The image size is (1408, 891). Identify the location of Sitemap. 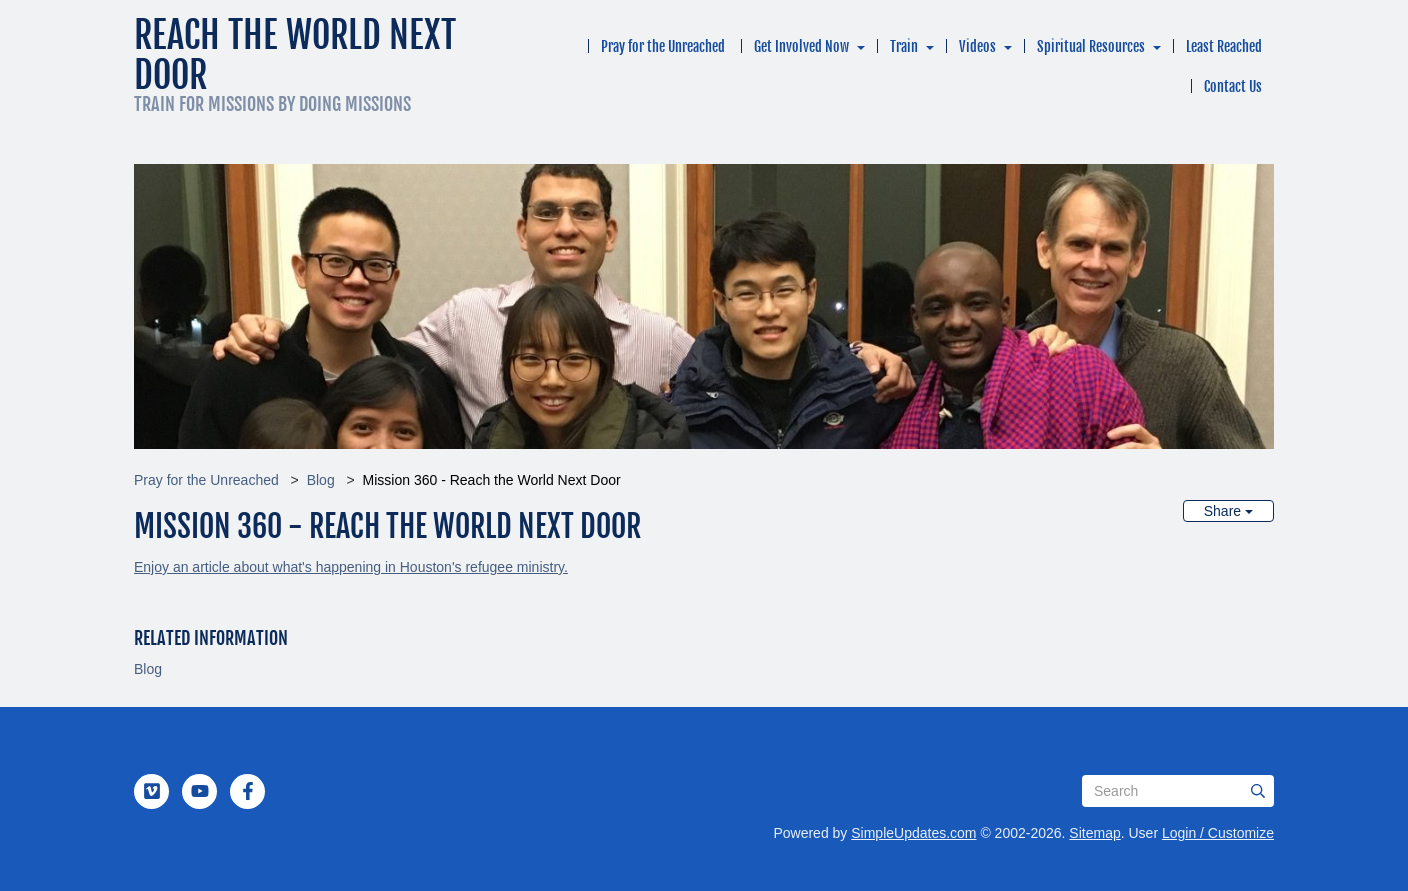
(1094, 833).